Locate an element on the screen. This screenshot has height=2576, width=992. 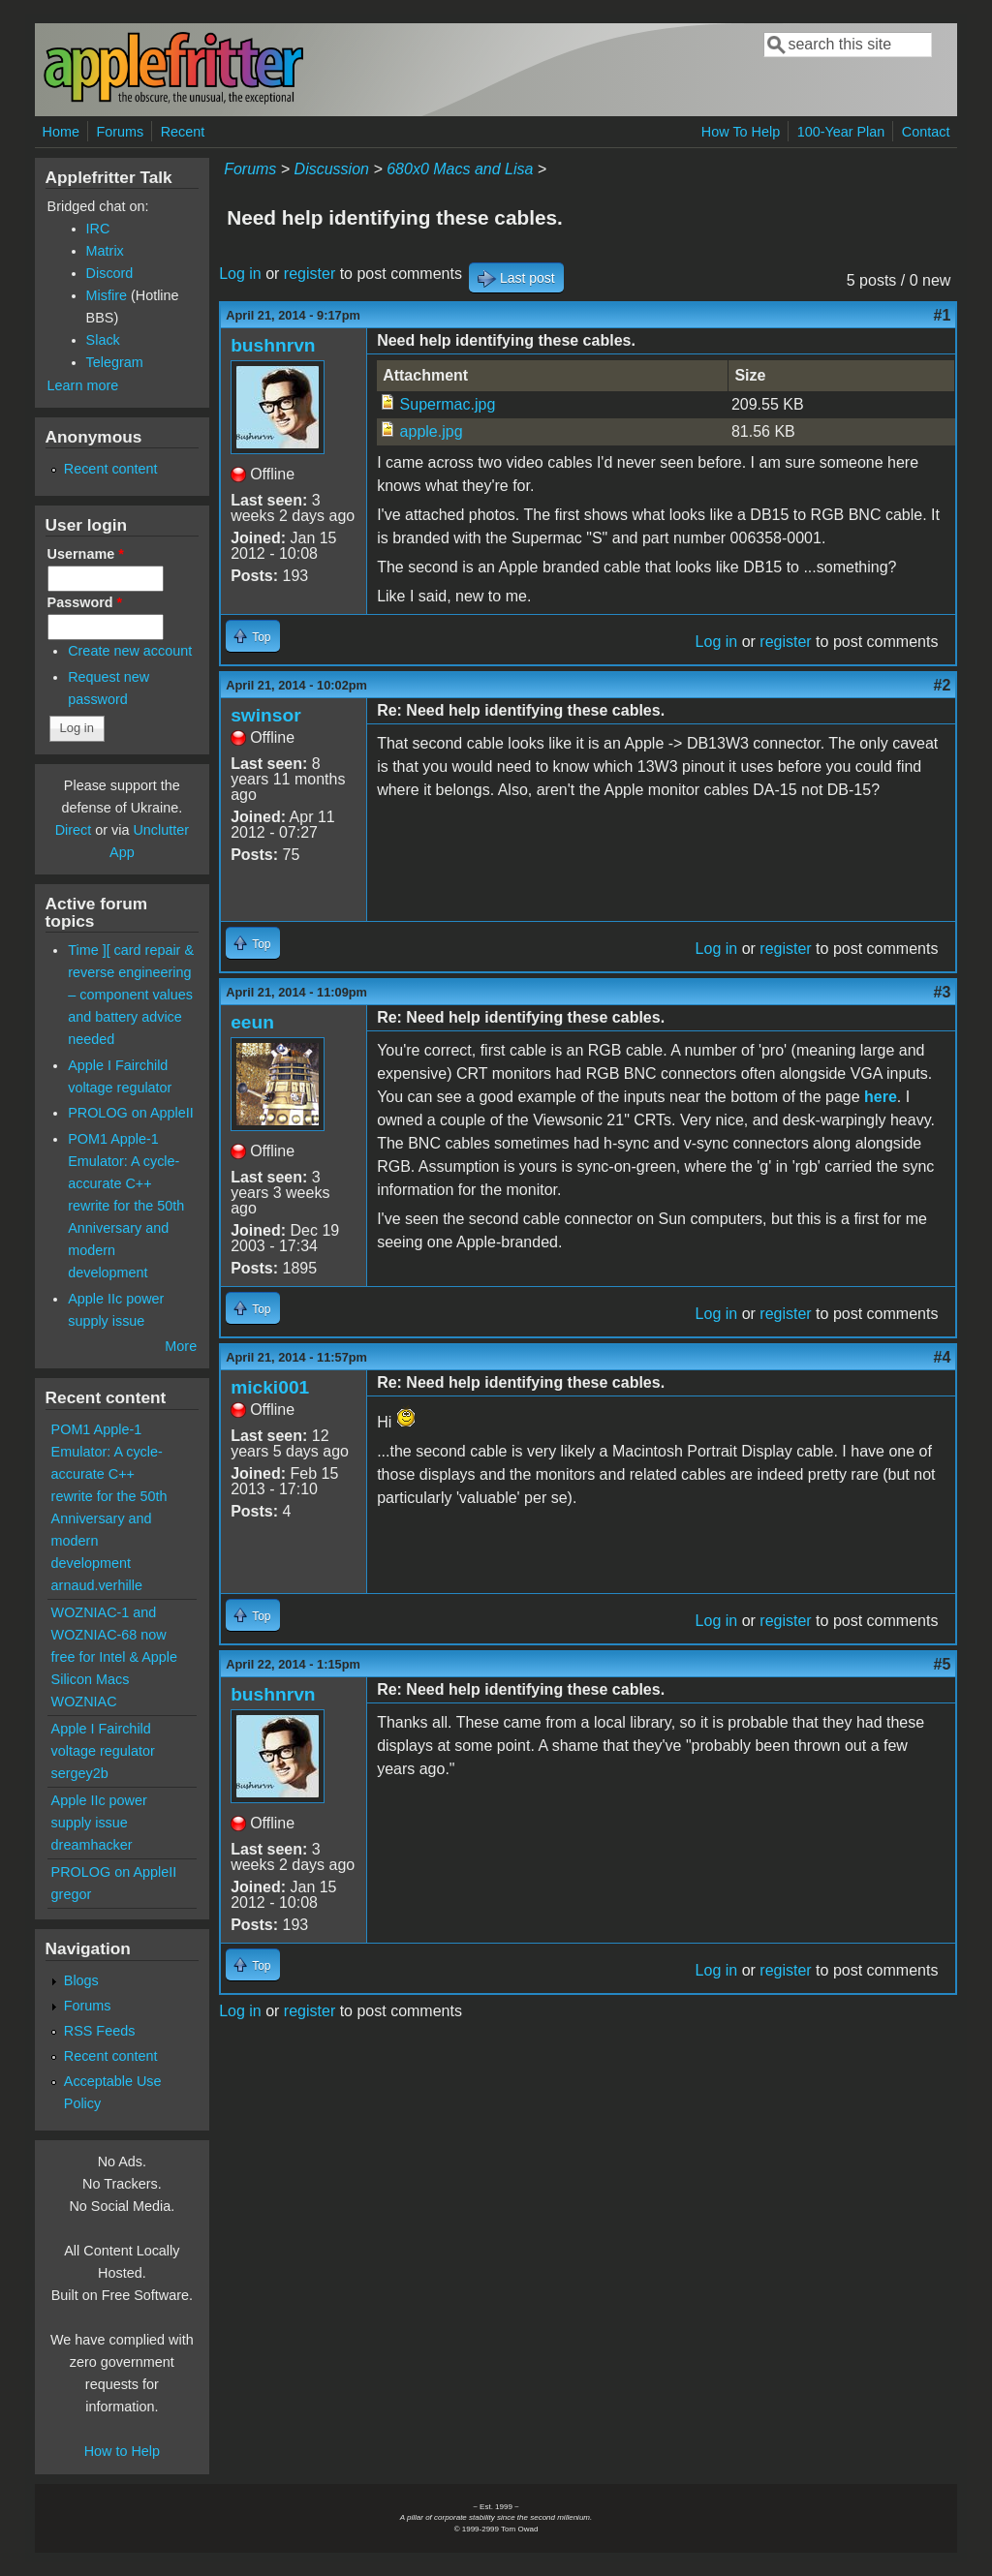
WOZNIAC is located at coordinates (84, 1701).